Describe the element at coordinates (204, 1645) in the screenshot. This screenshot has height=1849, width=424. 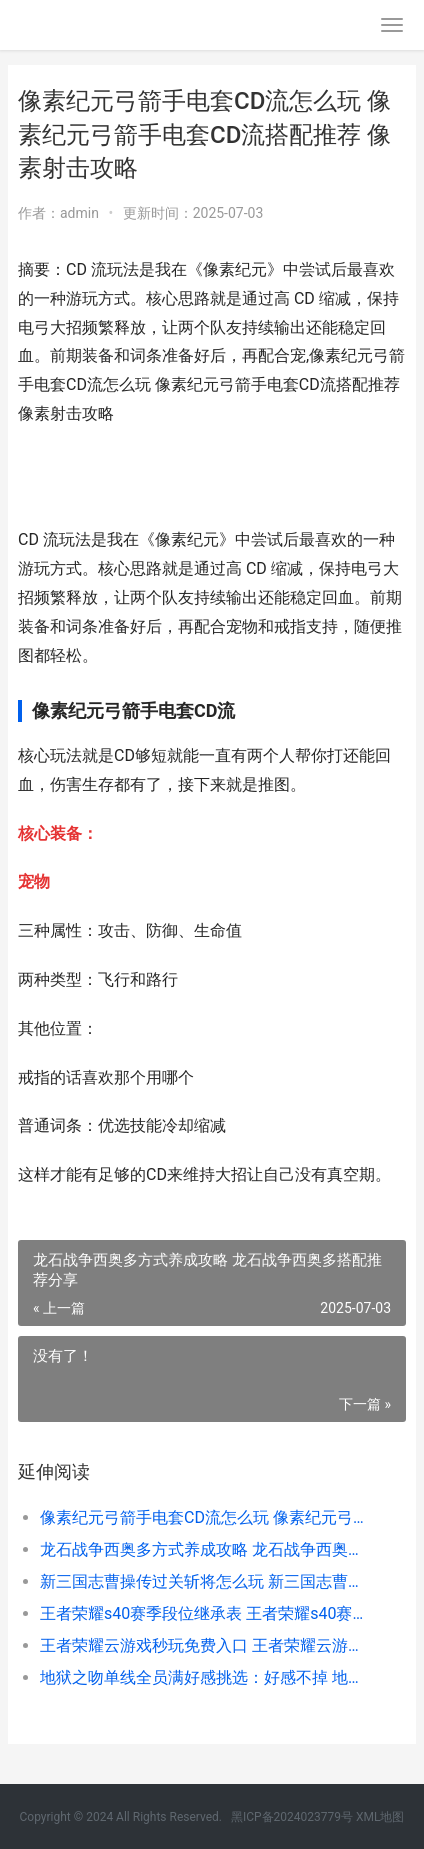
I see `王者荣耀云游戏秒玩免费入口 王者荣耀云游戏怎么玩` at that location.